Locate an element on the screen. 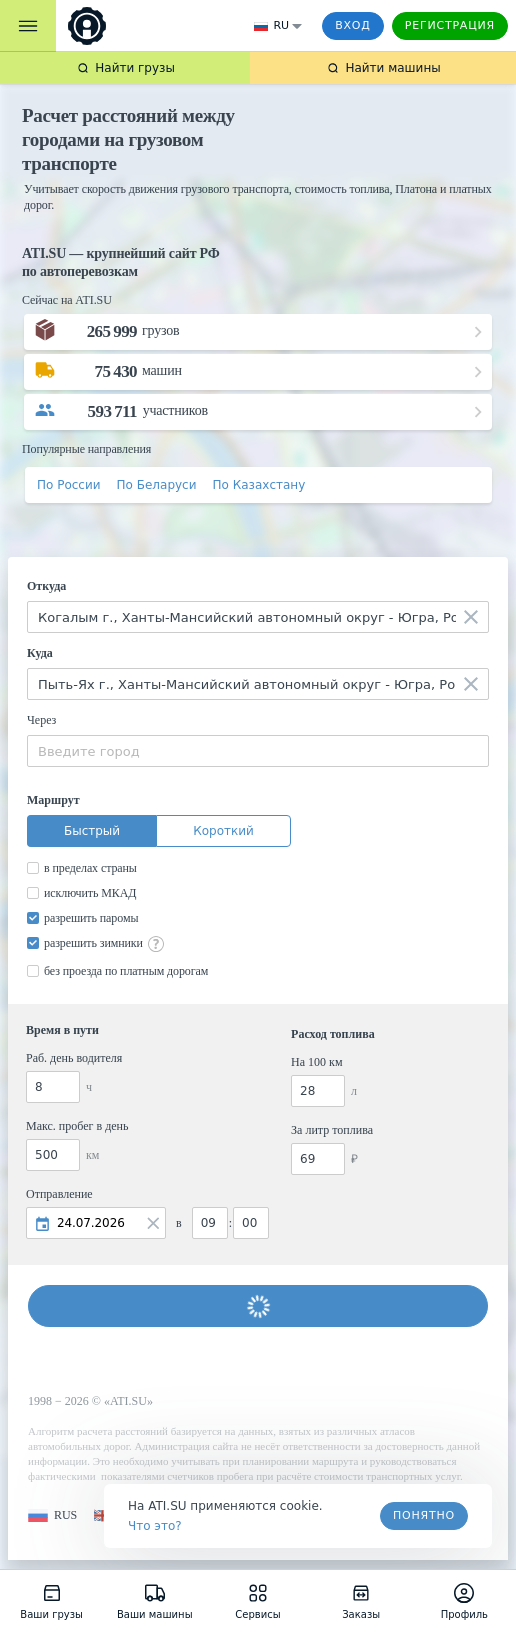 The width and height of the screenshot is (516, 1636). [combobox] is located at coordinates (258, 617).